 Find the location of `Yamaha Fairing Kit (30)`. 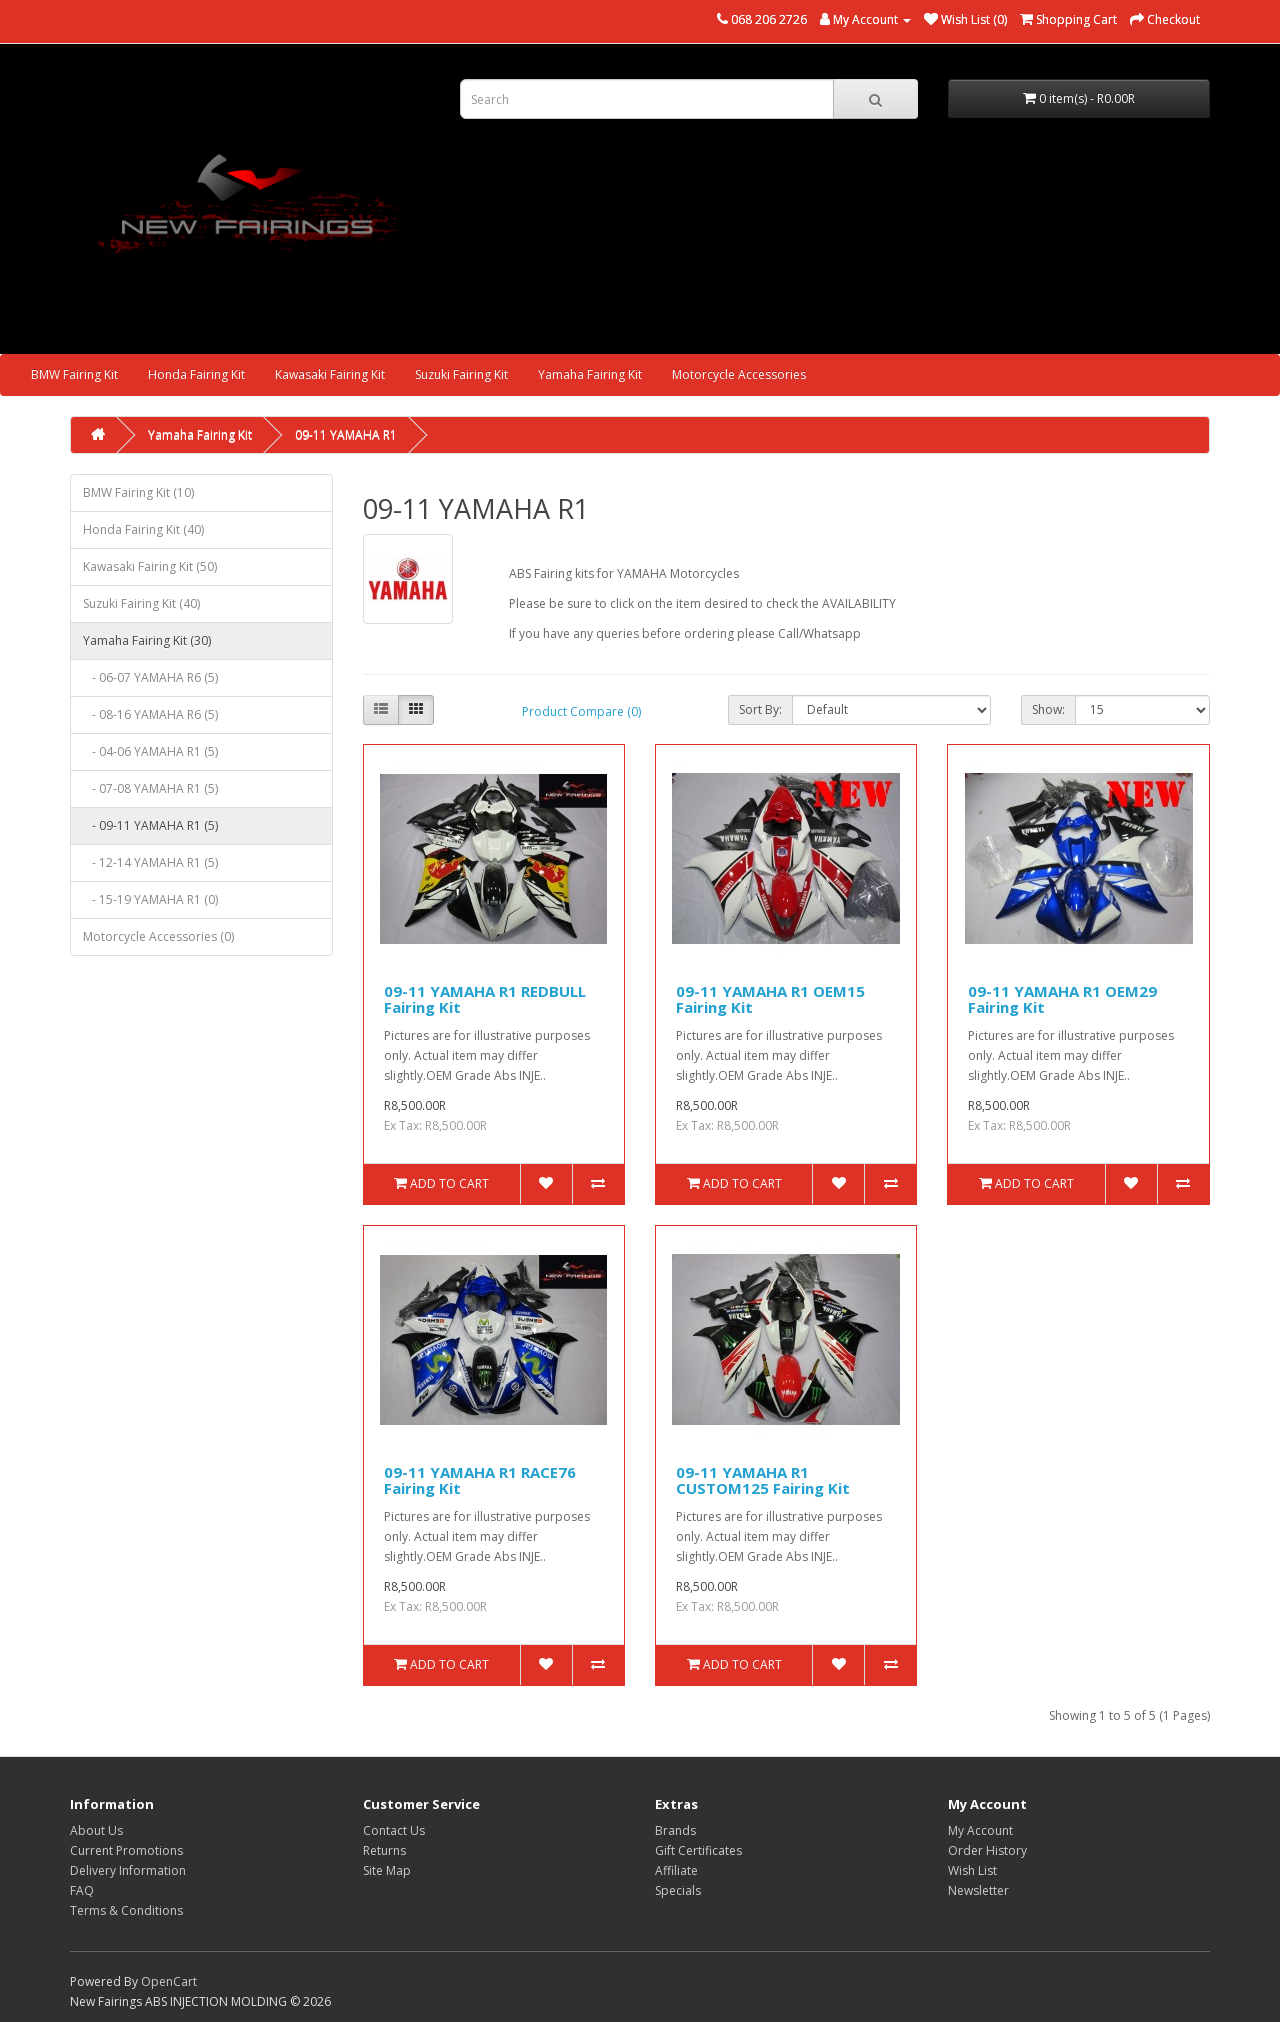

Yamaha Fairing Kit (30) is located at coordinates (147, 640).